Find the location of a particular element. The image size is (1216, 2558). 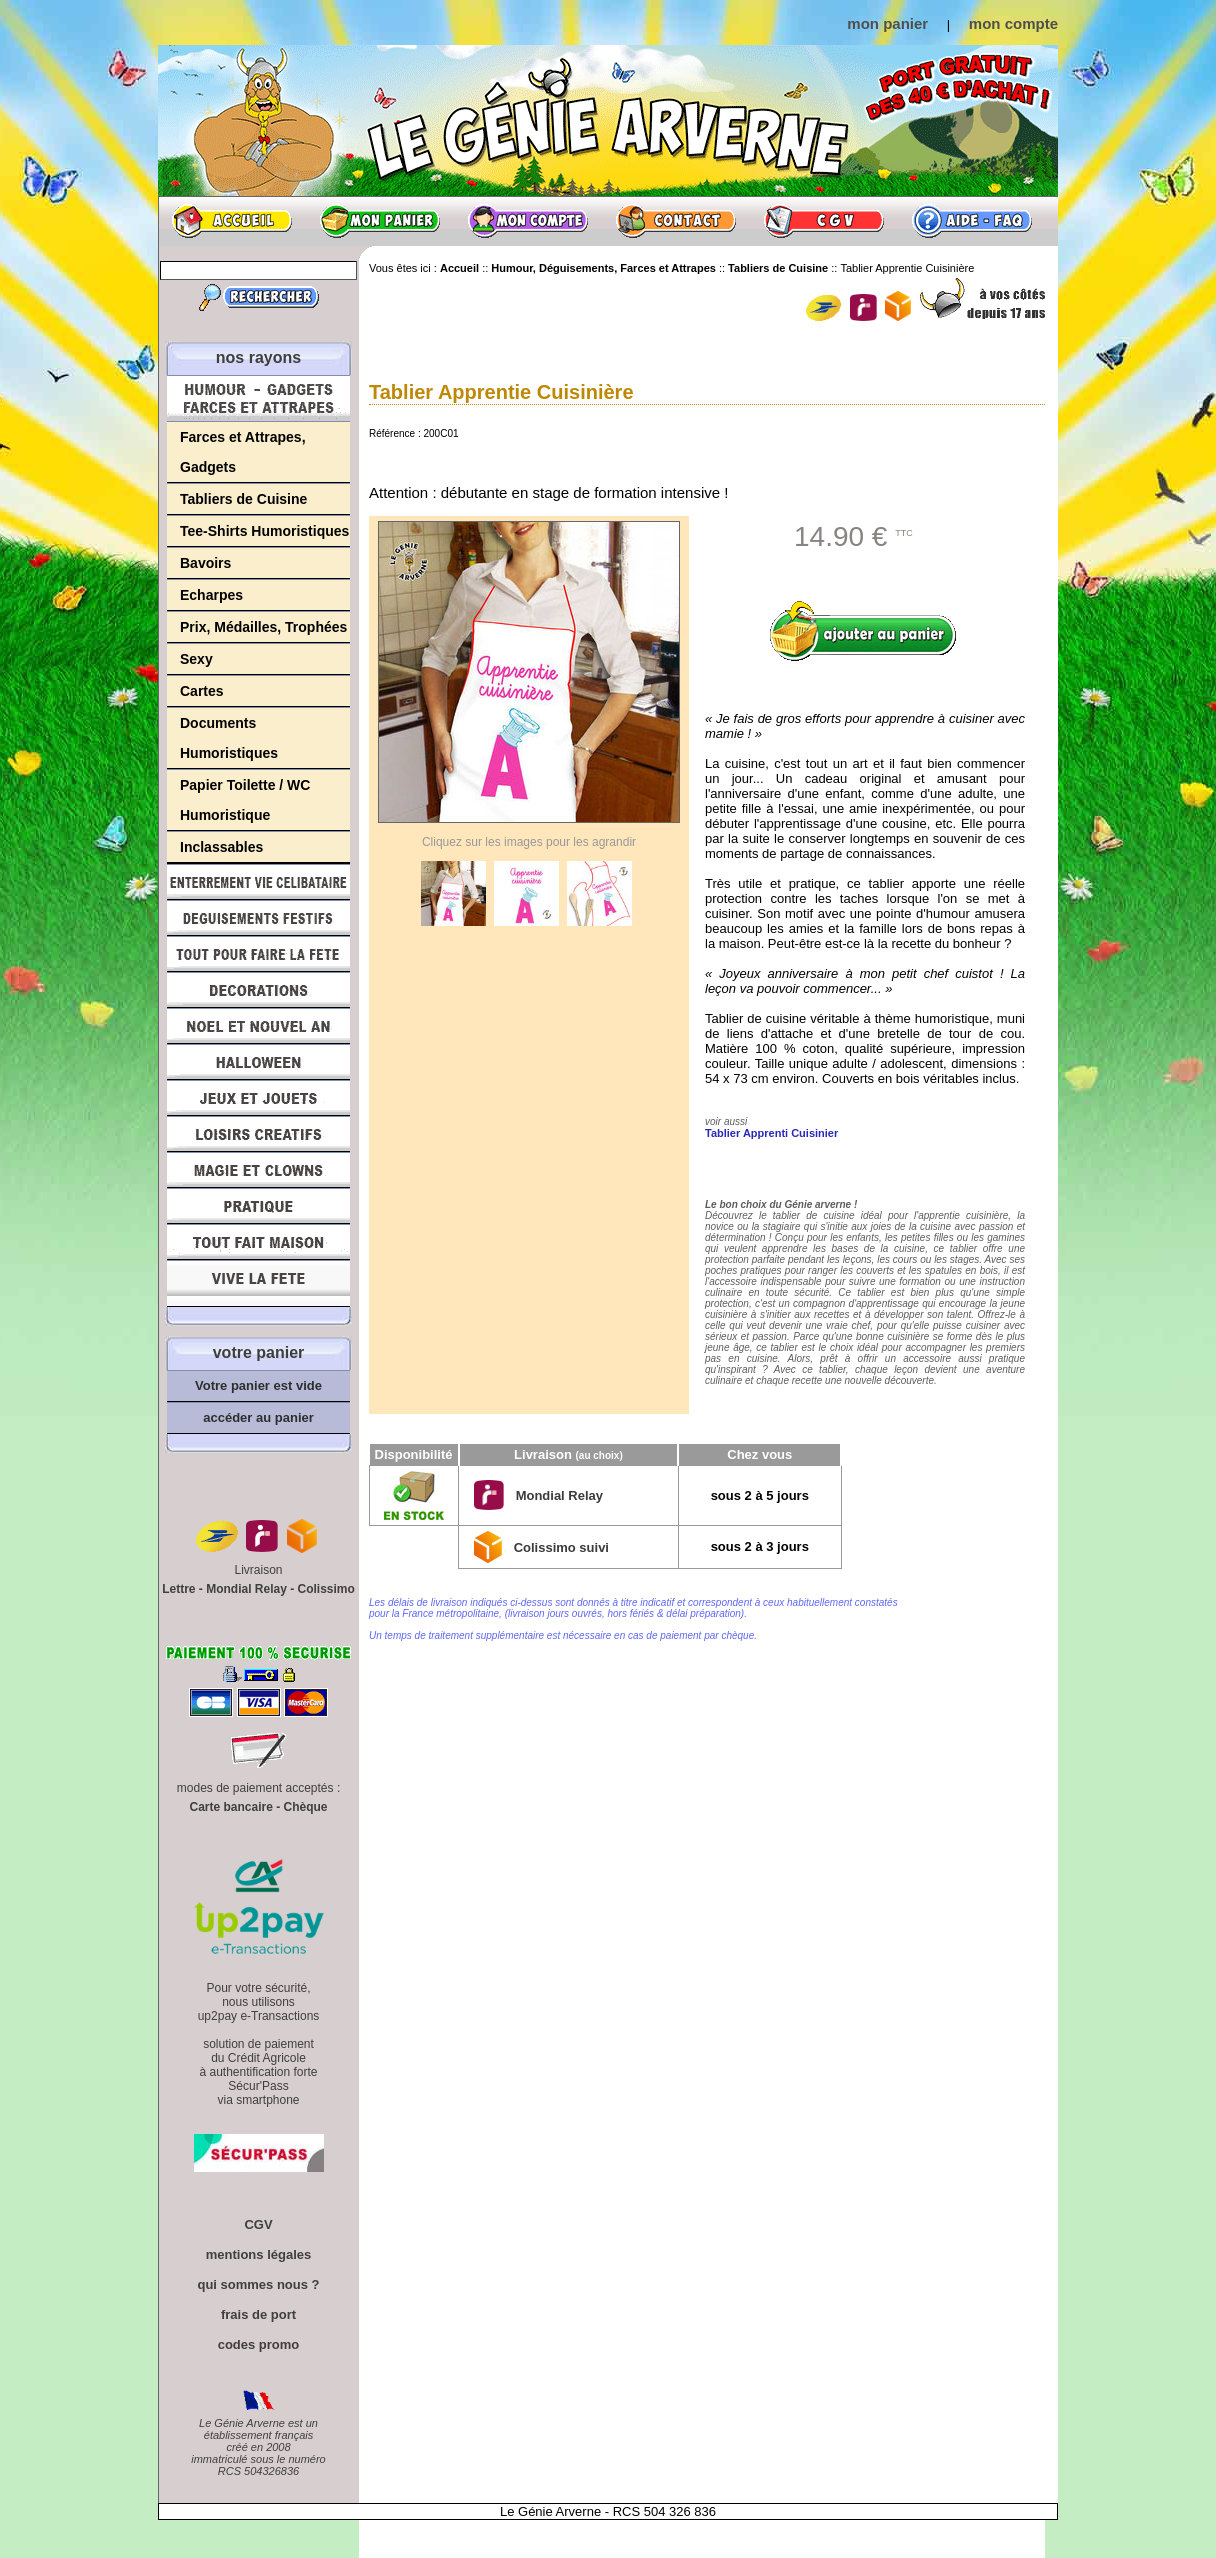

mentions légales is located at coordinates (258, 2254).